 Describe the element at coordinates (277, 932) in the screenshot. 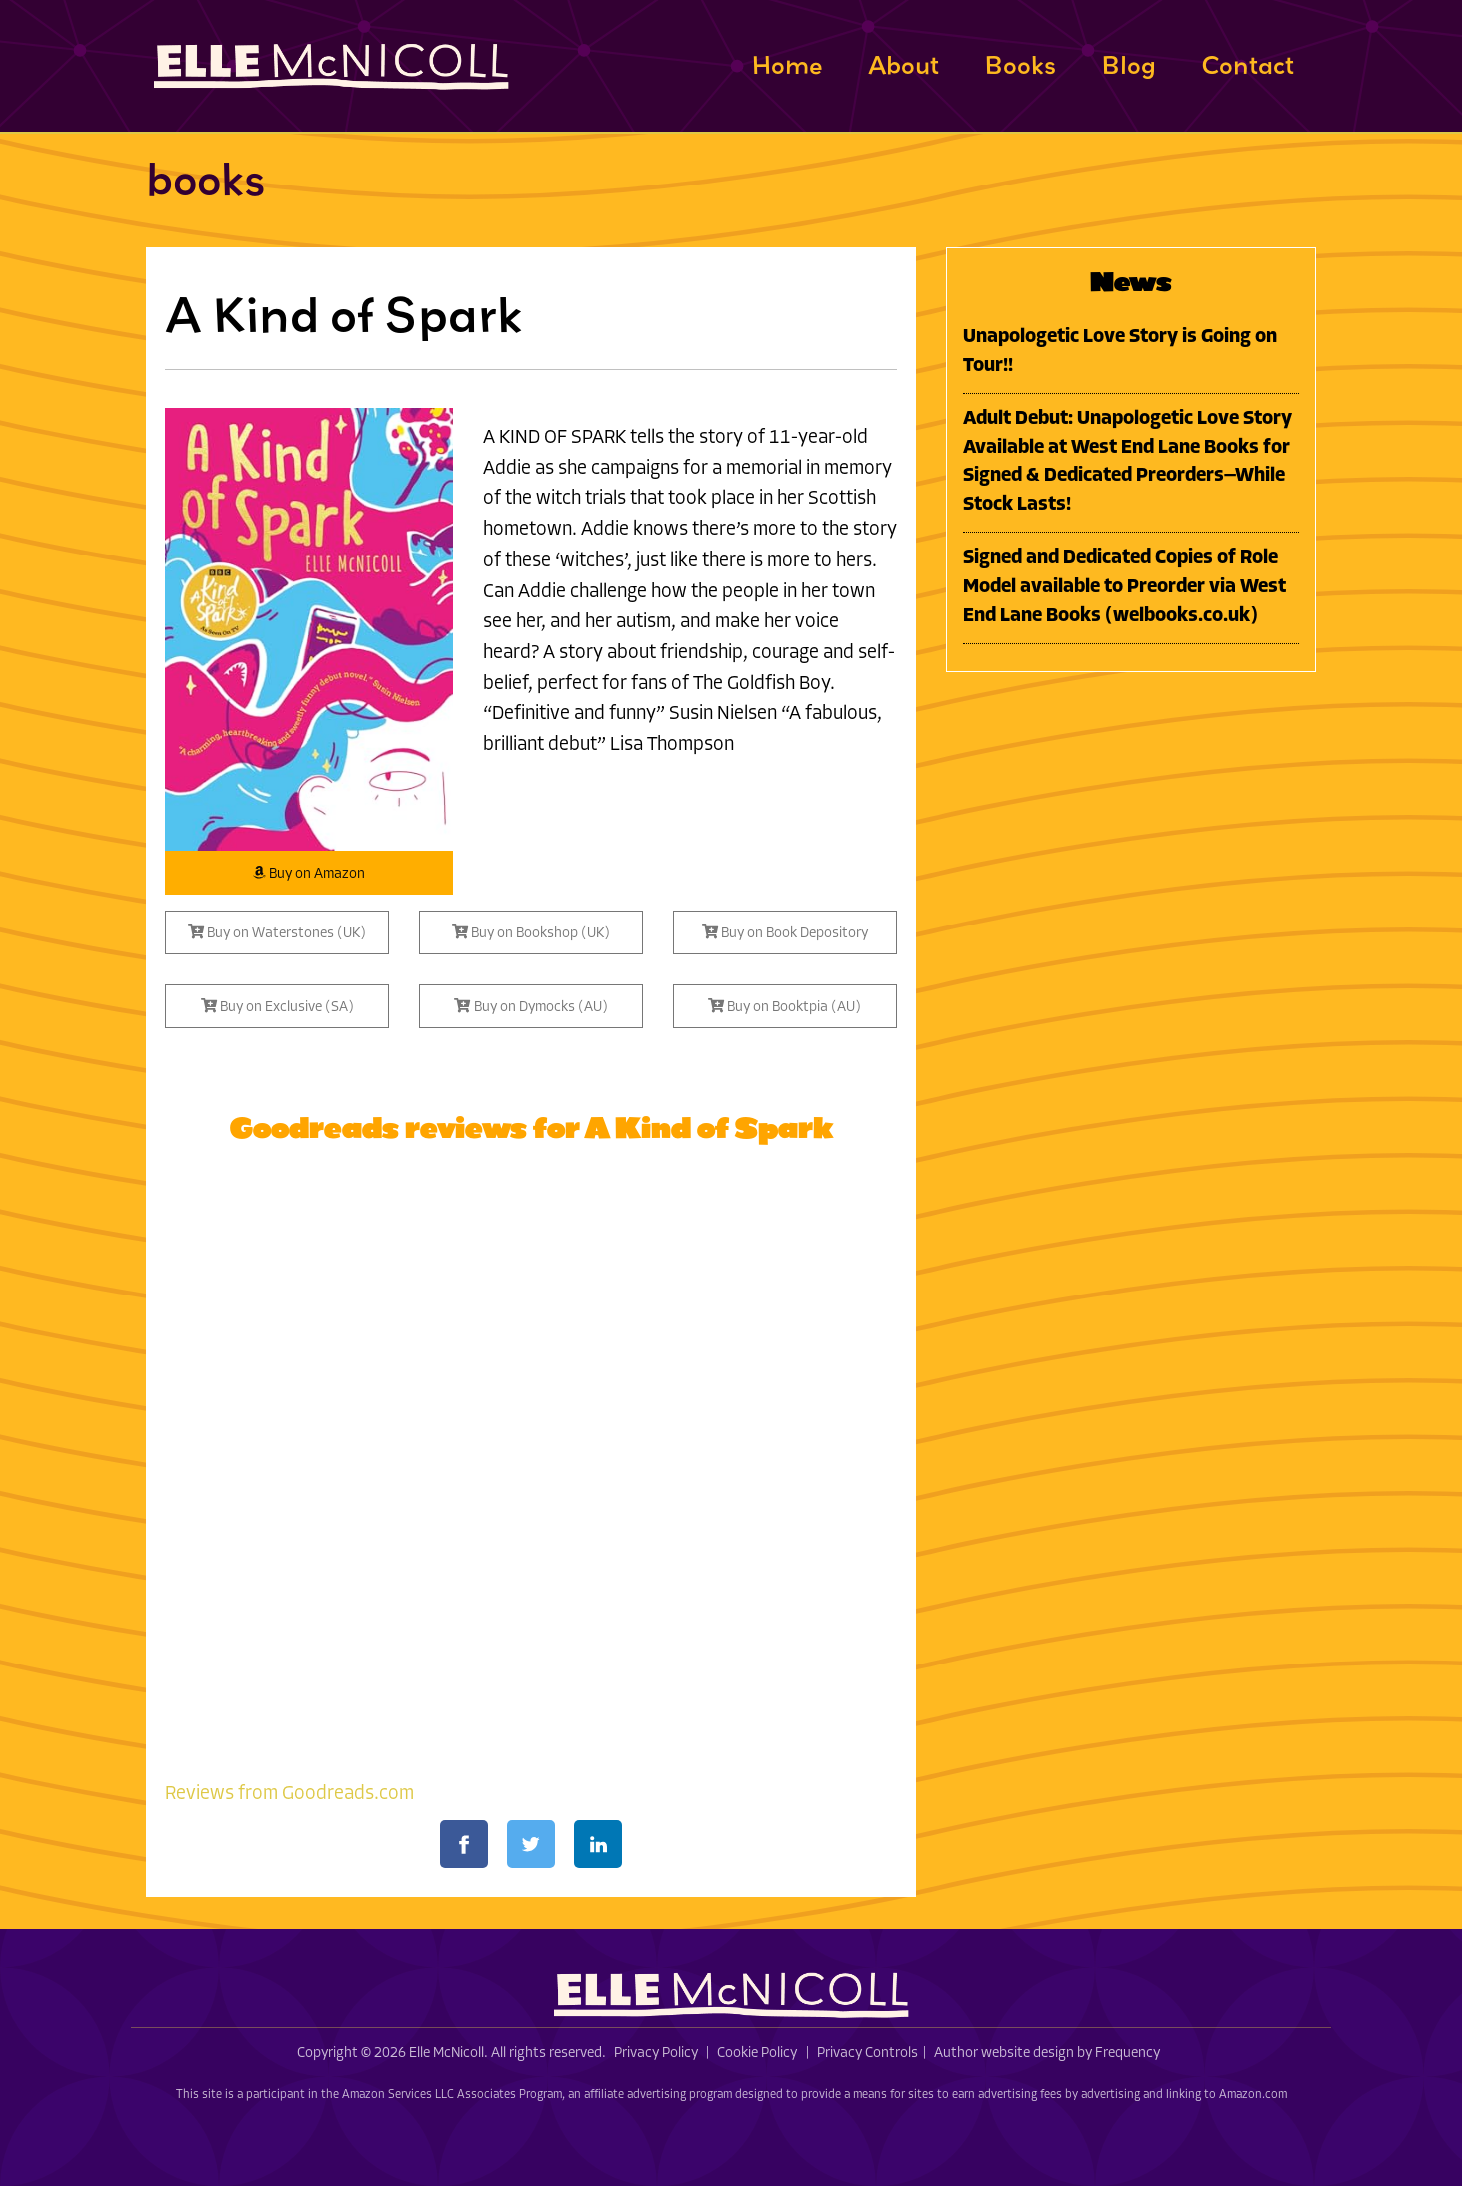

I see `Buy on Waterstones (UK)` at that location.